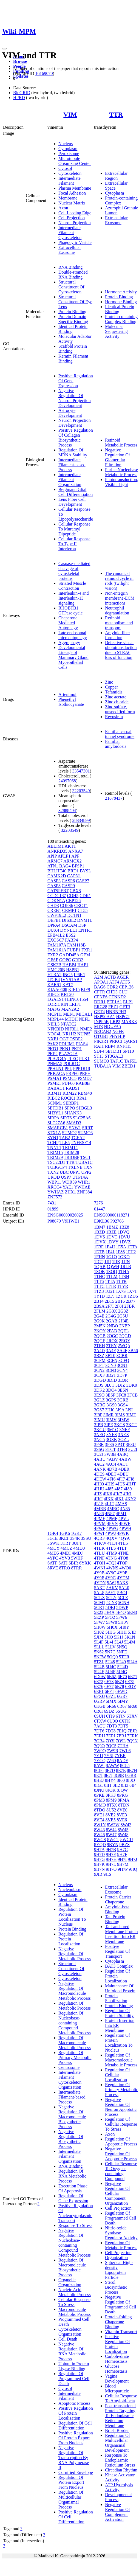 This screenshot has width=139, height=2576. What do you see at coordinates (72, 1916) in the screenshot?
I see `Regulation Of Protein Localization To Nucleus` at bounding box center [72, 1916].